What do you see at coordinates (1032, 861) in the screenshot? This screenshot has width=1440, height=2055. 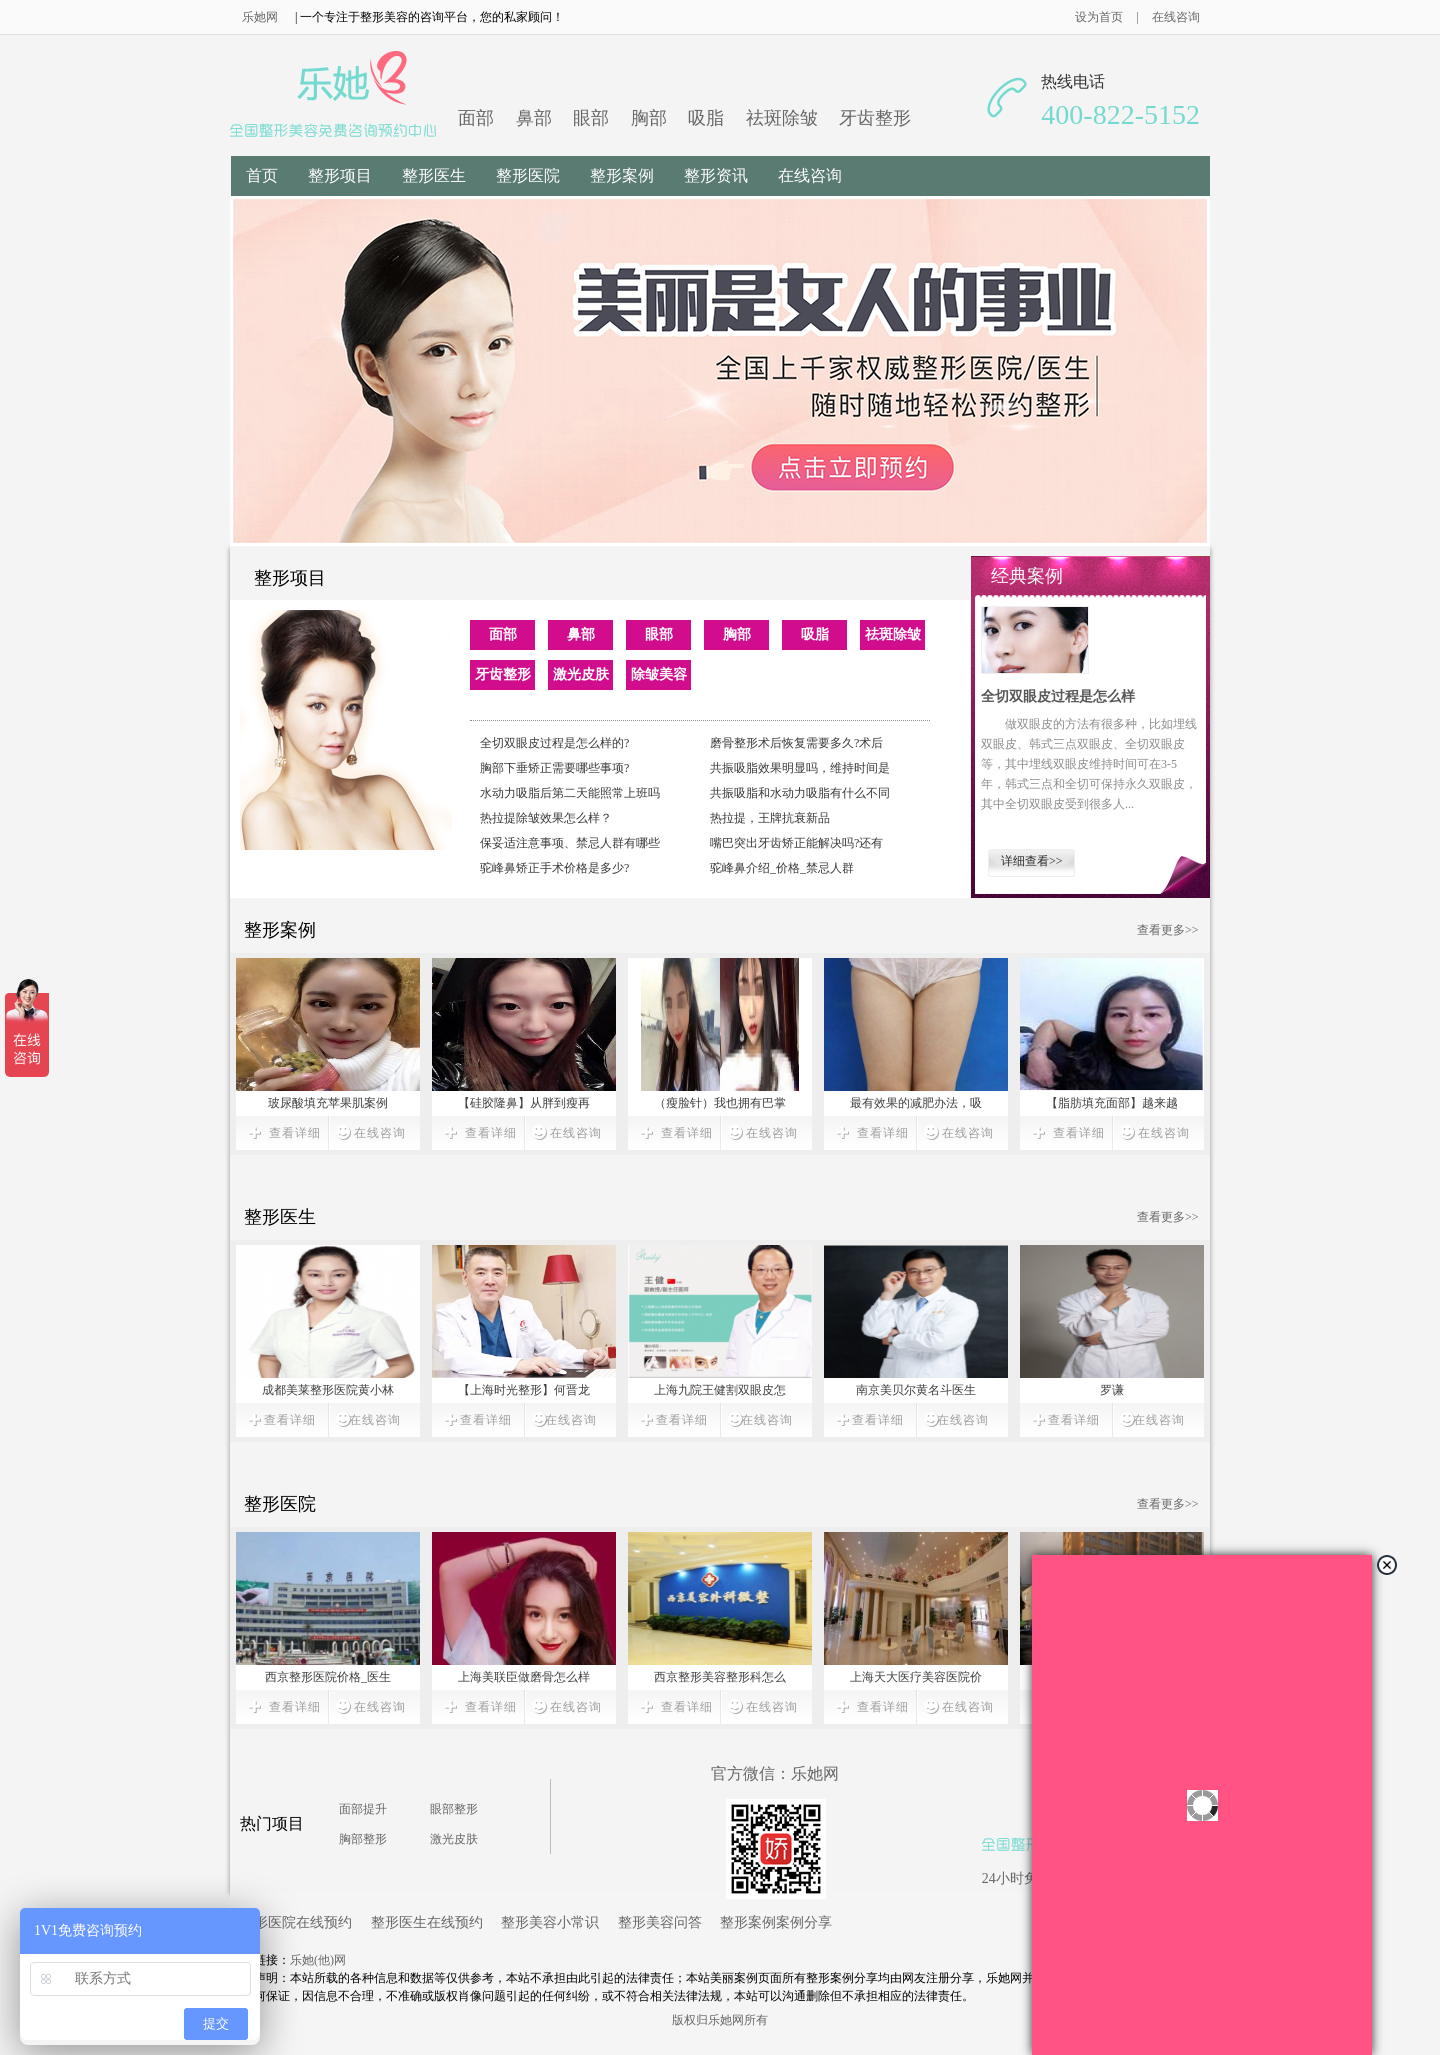 I see `详细查看>>` at bounding box center [1032, 861].